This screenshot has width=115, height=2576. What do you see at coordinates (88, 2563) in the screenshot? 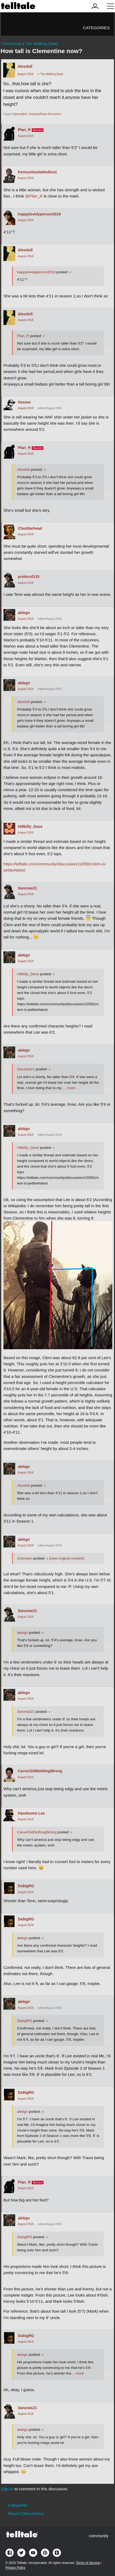
I see `Terms of Service` at bounding box center [88, 2563].